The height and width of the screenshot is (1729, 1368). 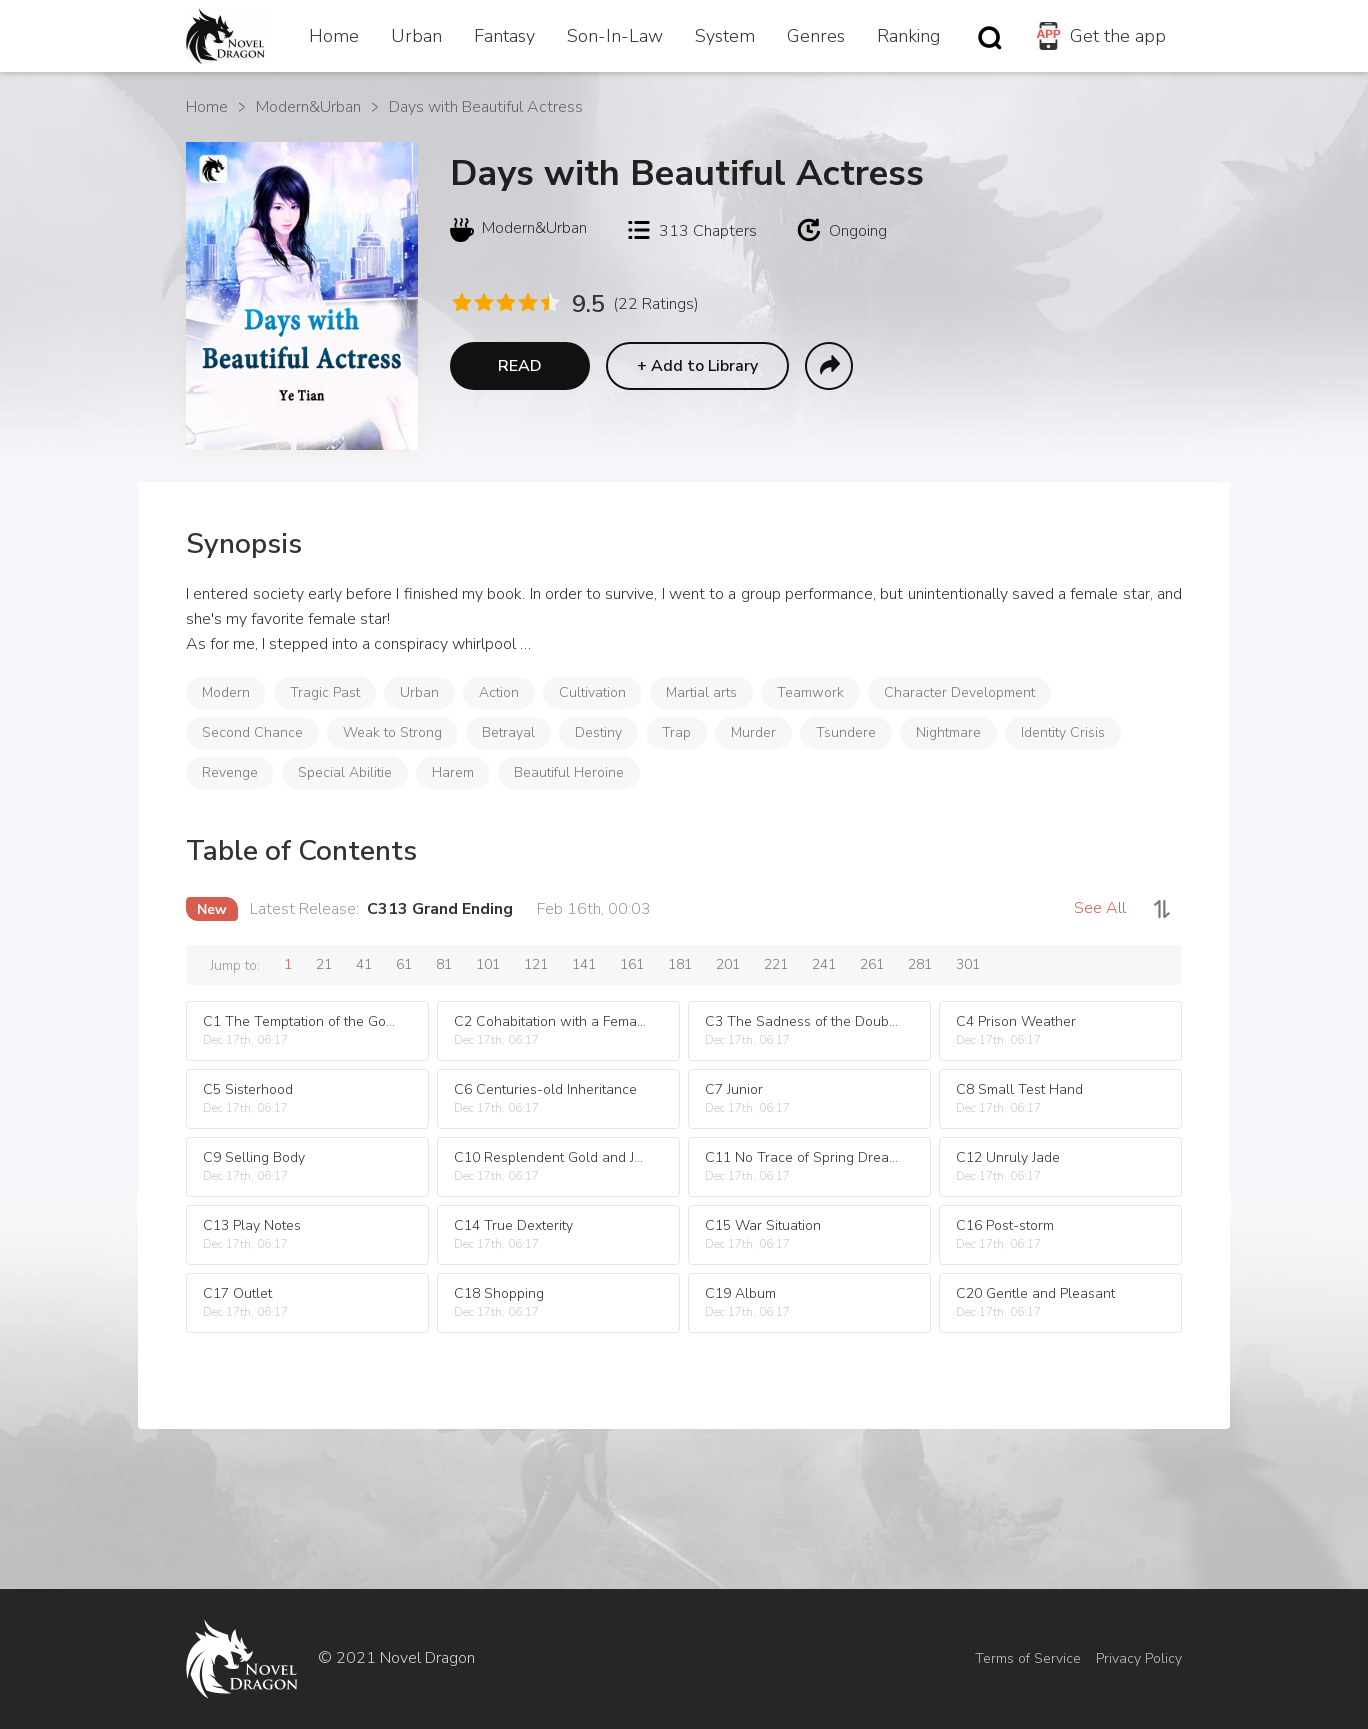 I want to click on Terms of Service, so click(x=1028, y=1658).